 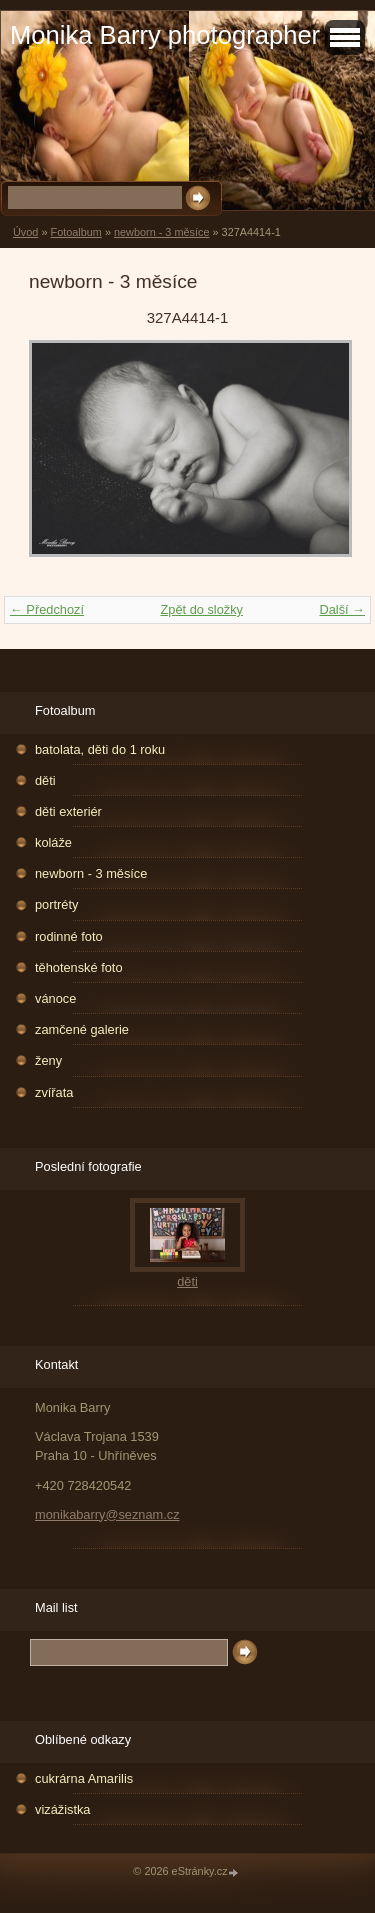 What do you see at coordinates (100, 749) in the screenshot?
I see `batolata, děti do 1 roku` at bounding box center [100, 749].